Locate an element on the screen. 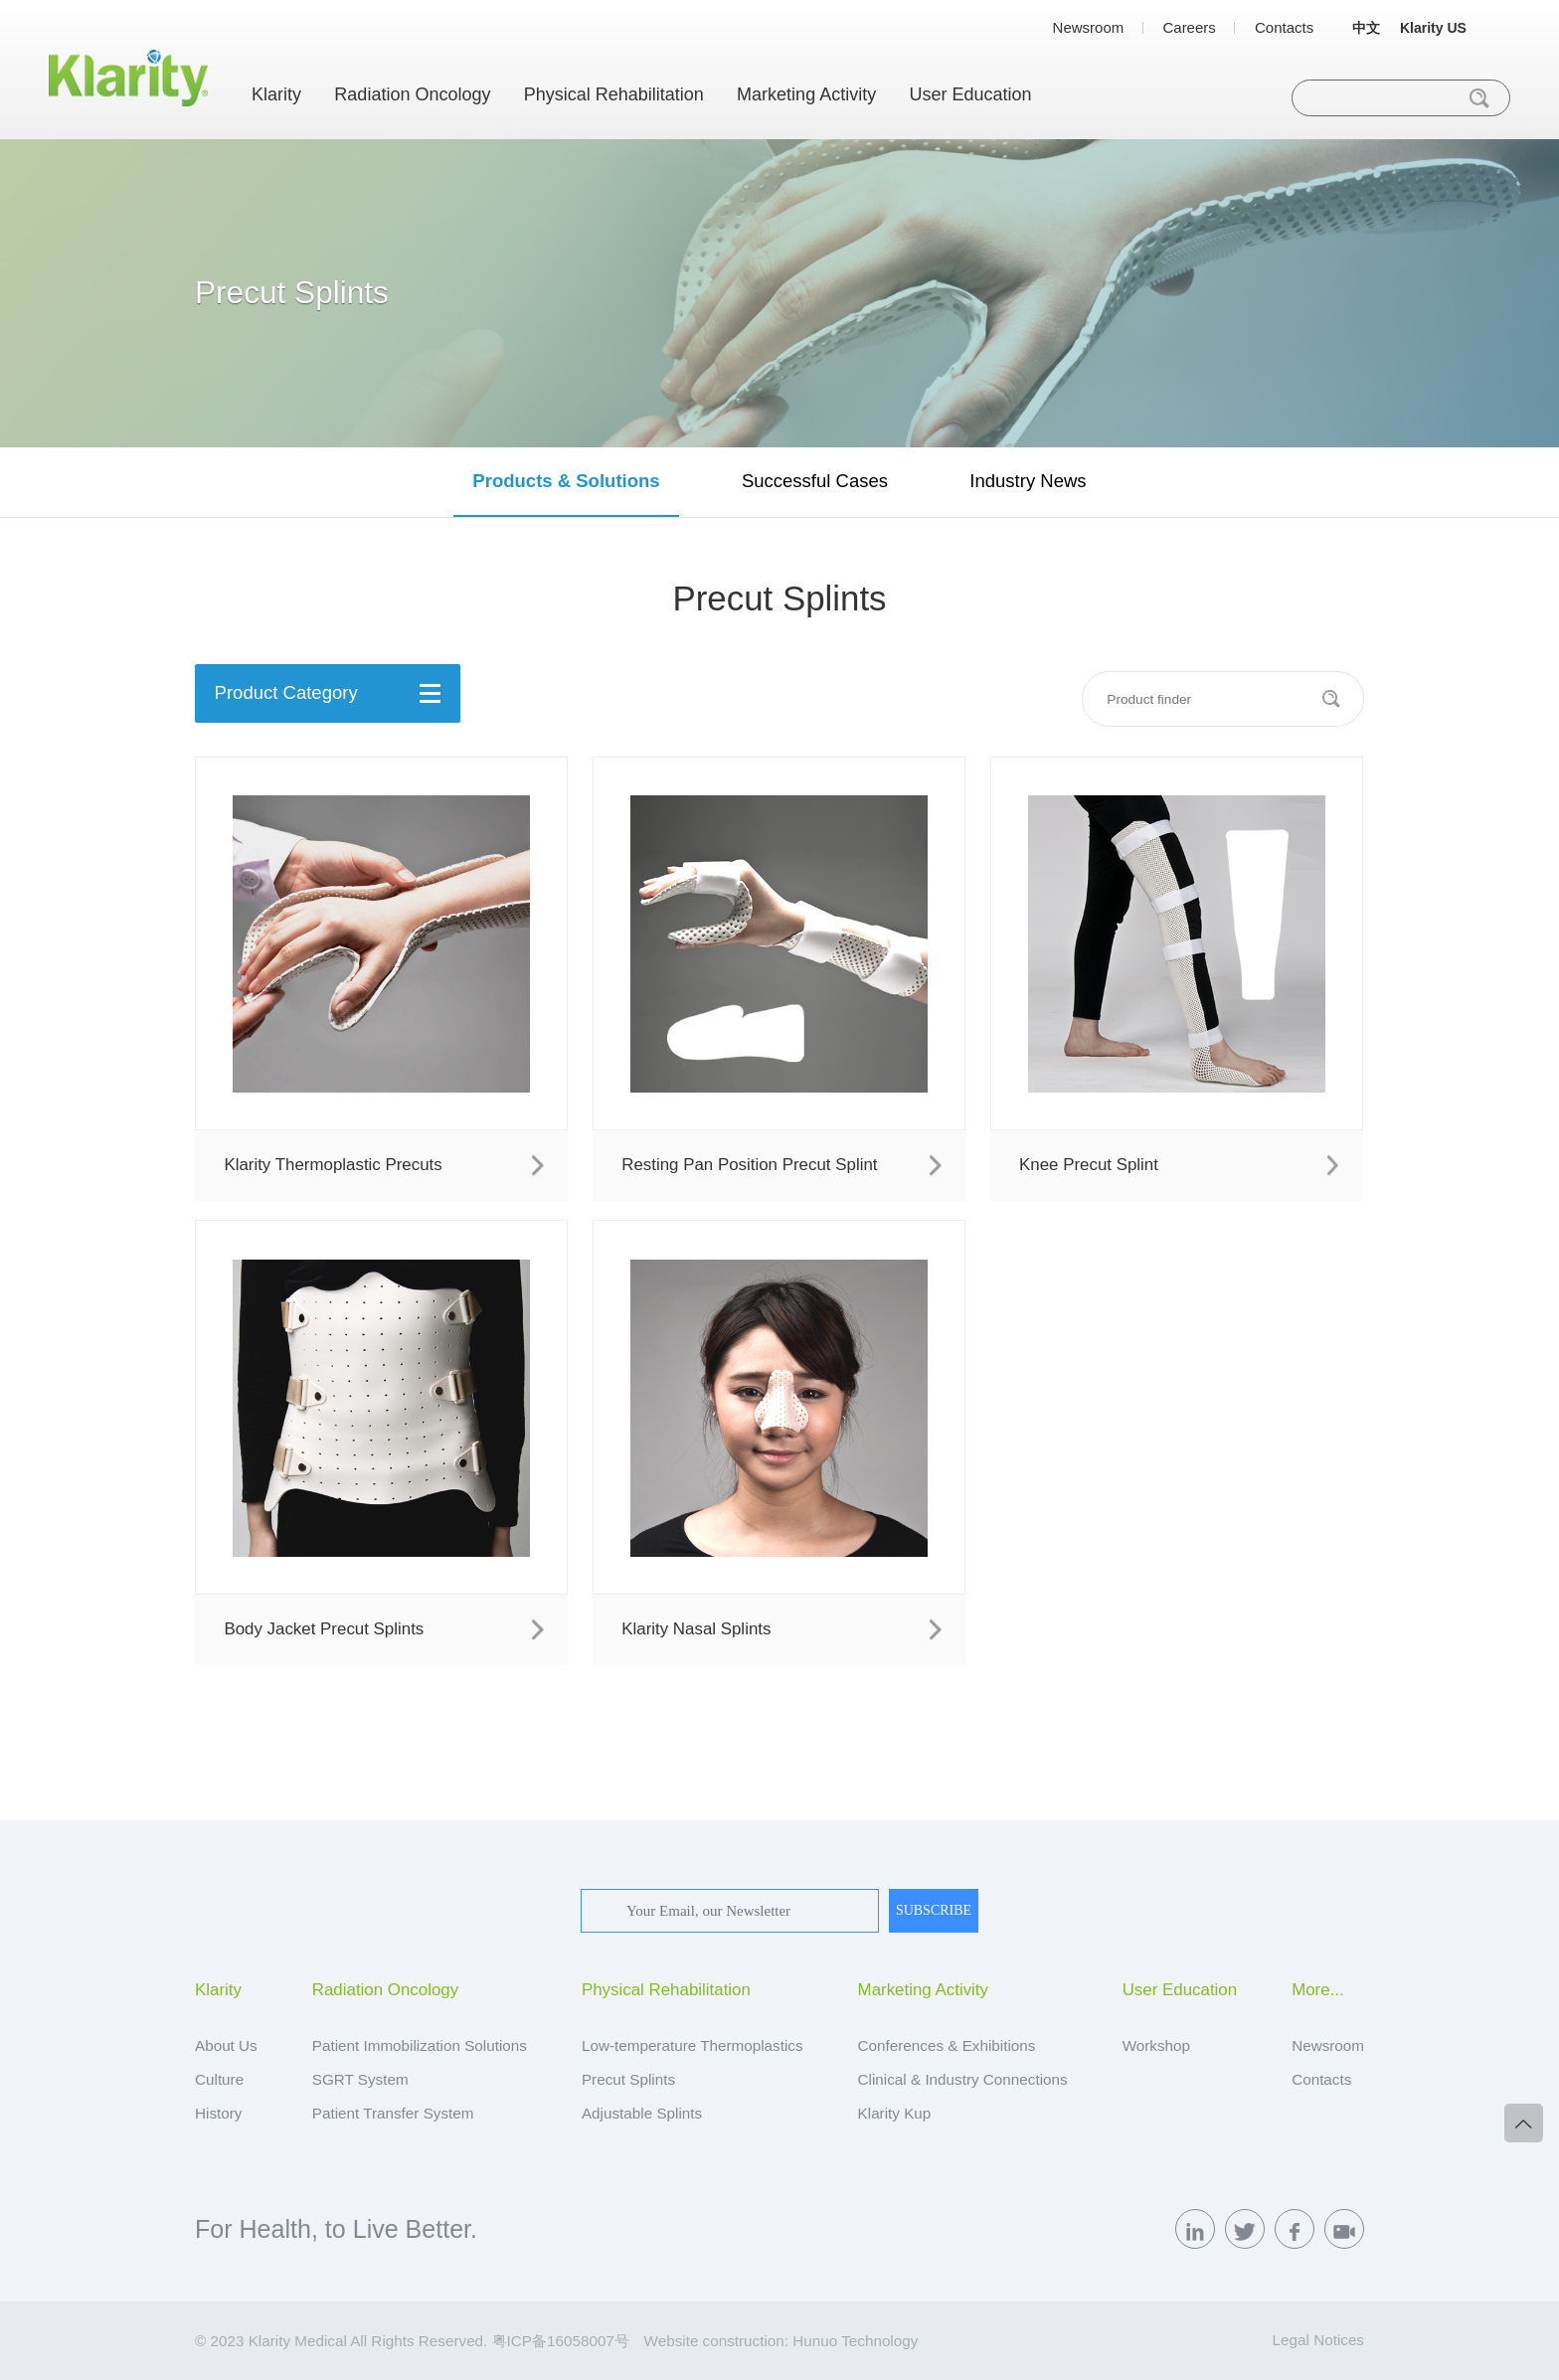 Image resolution: width=1559 pixels, height=2380 pixels. 粤ICP备16058007号 is located at coordinates (560, 2340).